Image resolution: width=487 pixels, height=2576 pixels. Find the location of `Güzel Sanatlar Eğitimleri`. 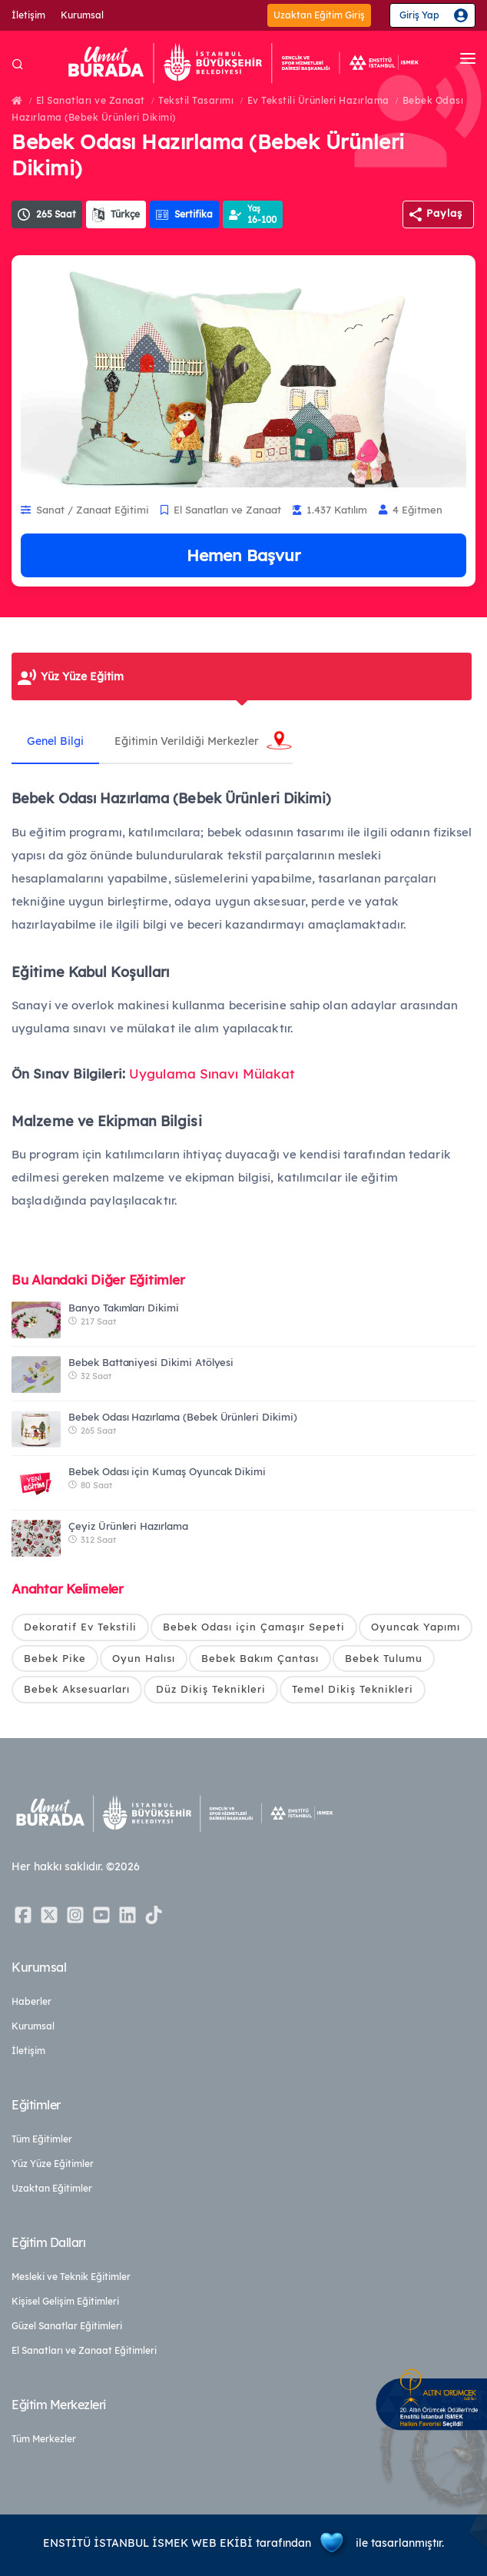

Güzel Sanatlar Eğitimleri is located at coordinates (67, 2326).